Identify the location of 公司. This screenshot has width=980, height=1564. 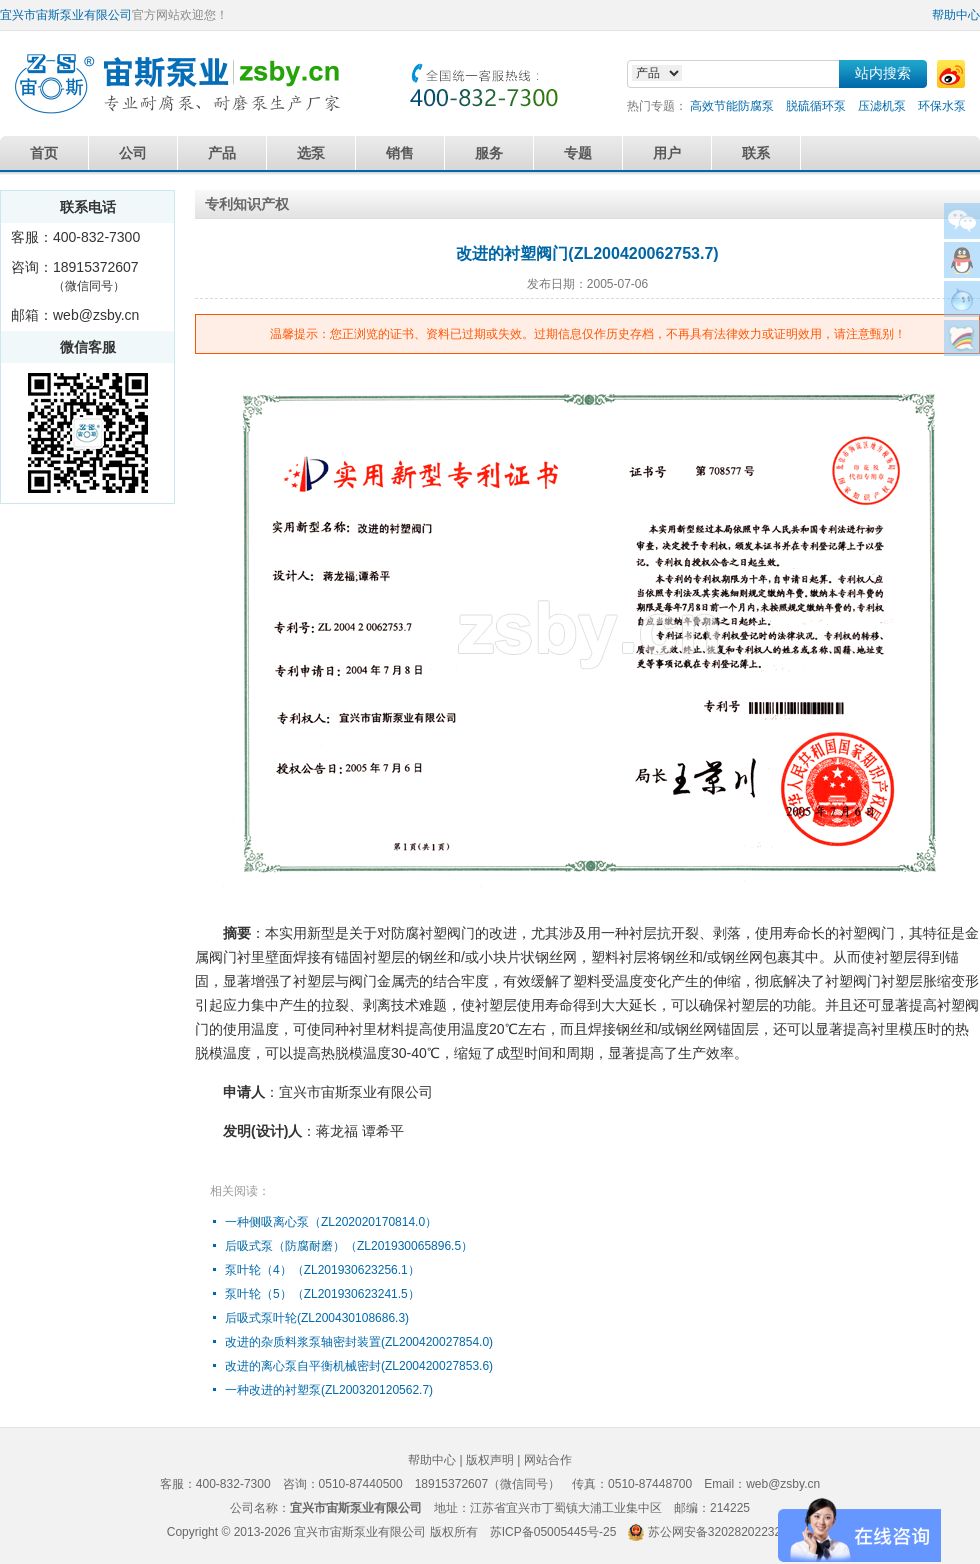
(133, 153).